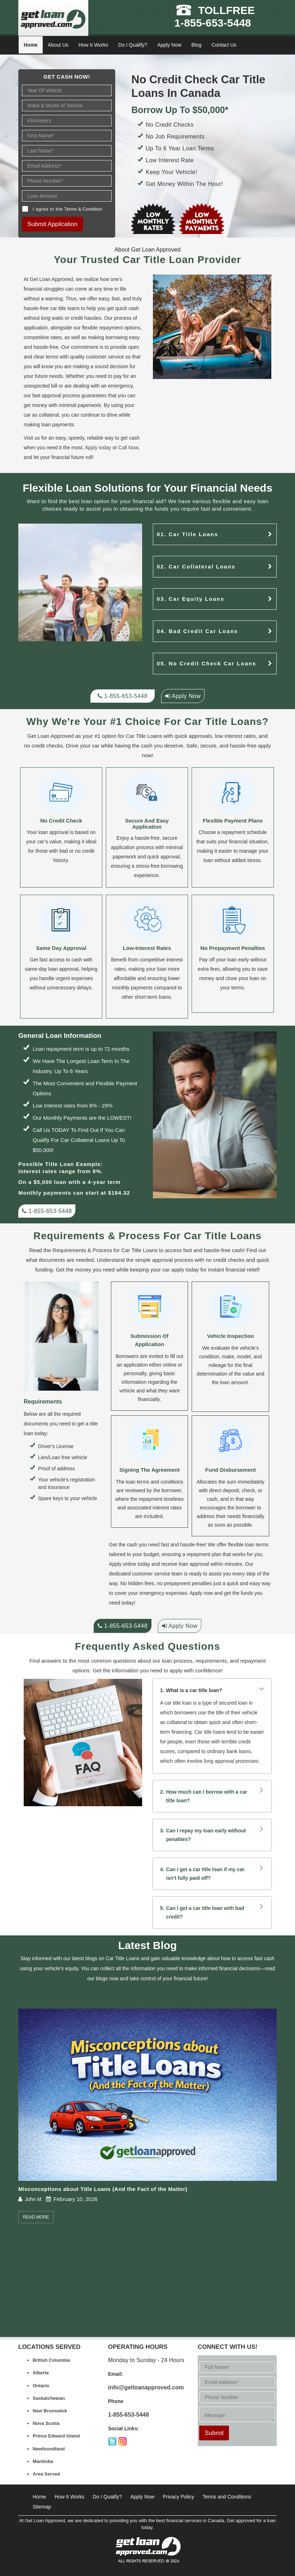 Image resolution: width=295 pixels, height=2576 pixels. What do you see at coordinates (34, 2199) in the screenshot?
I see `John M.` at bounding box center [34, 2199].